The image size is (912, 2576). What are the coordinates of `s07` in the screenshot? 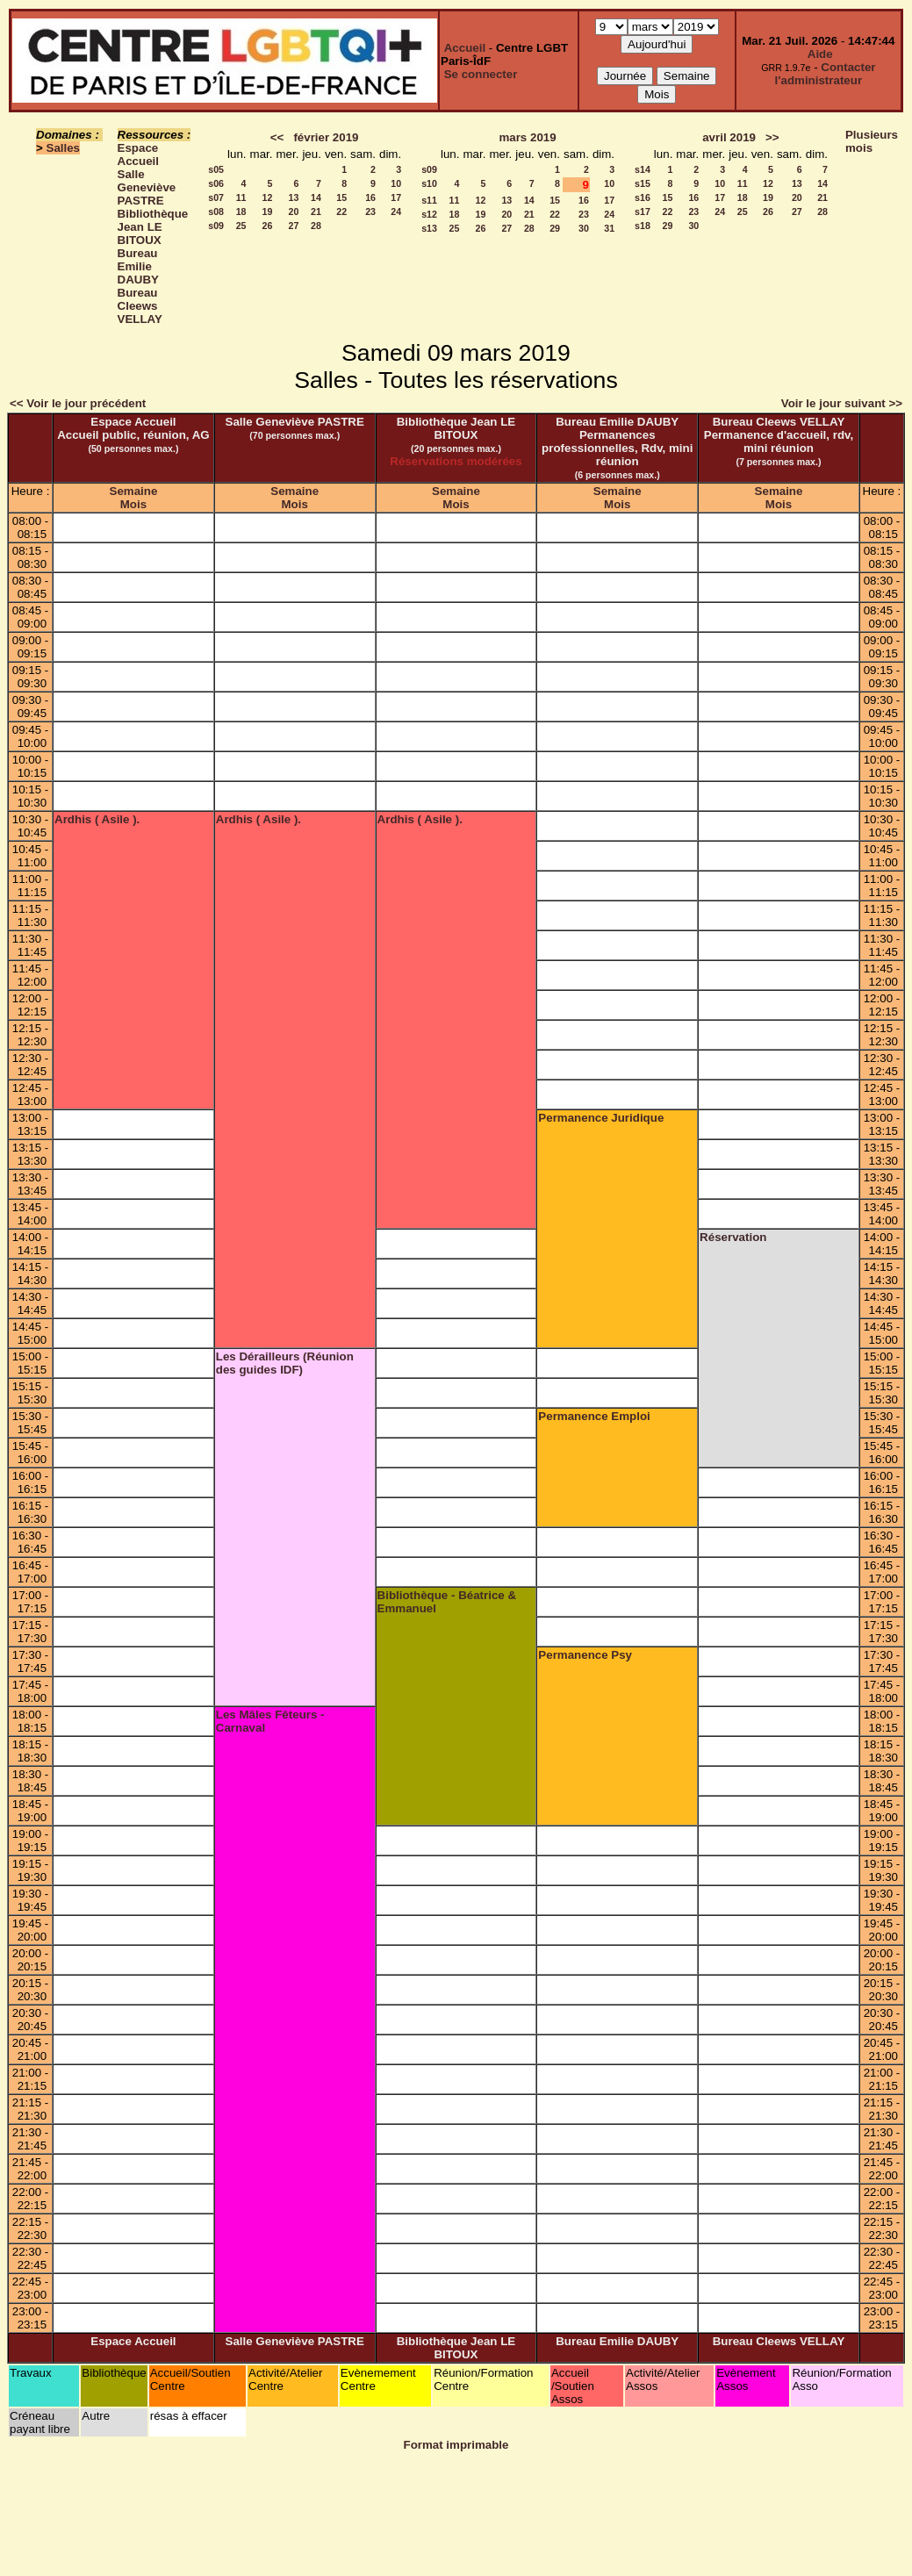 It's located at (216, 197).